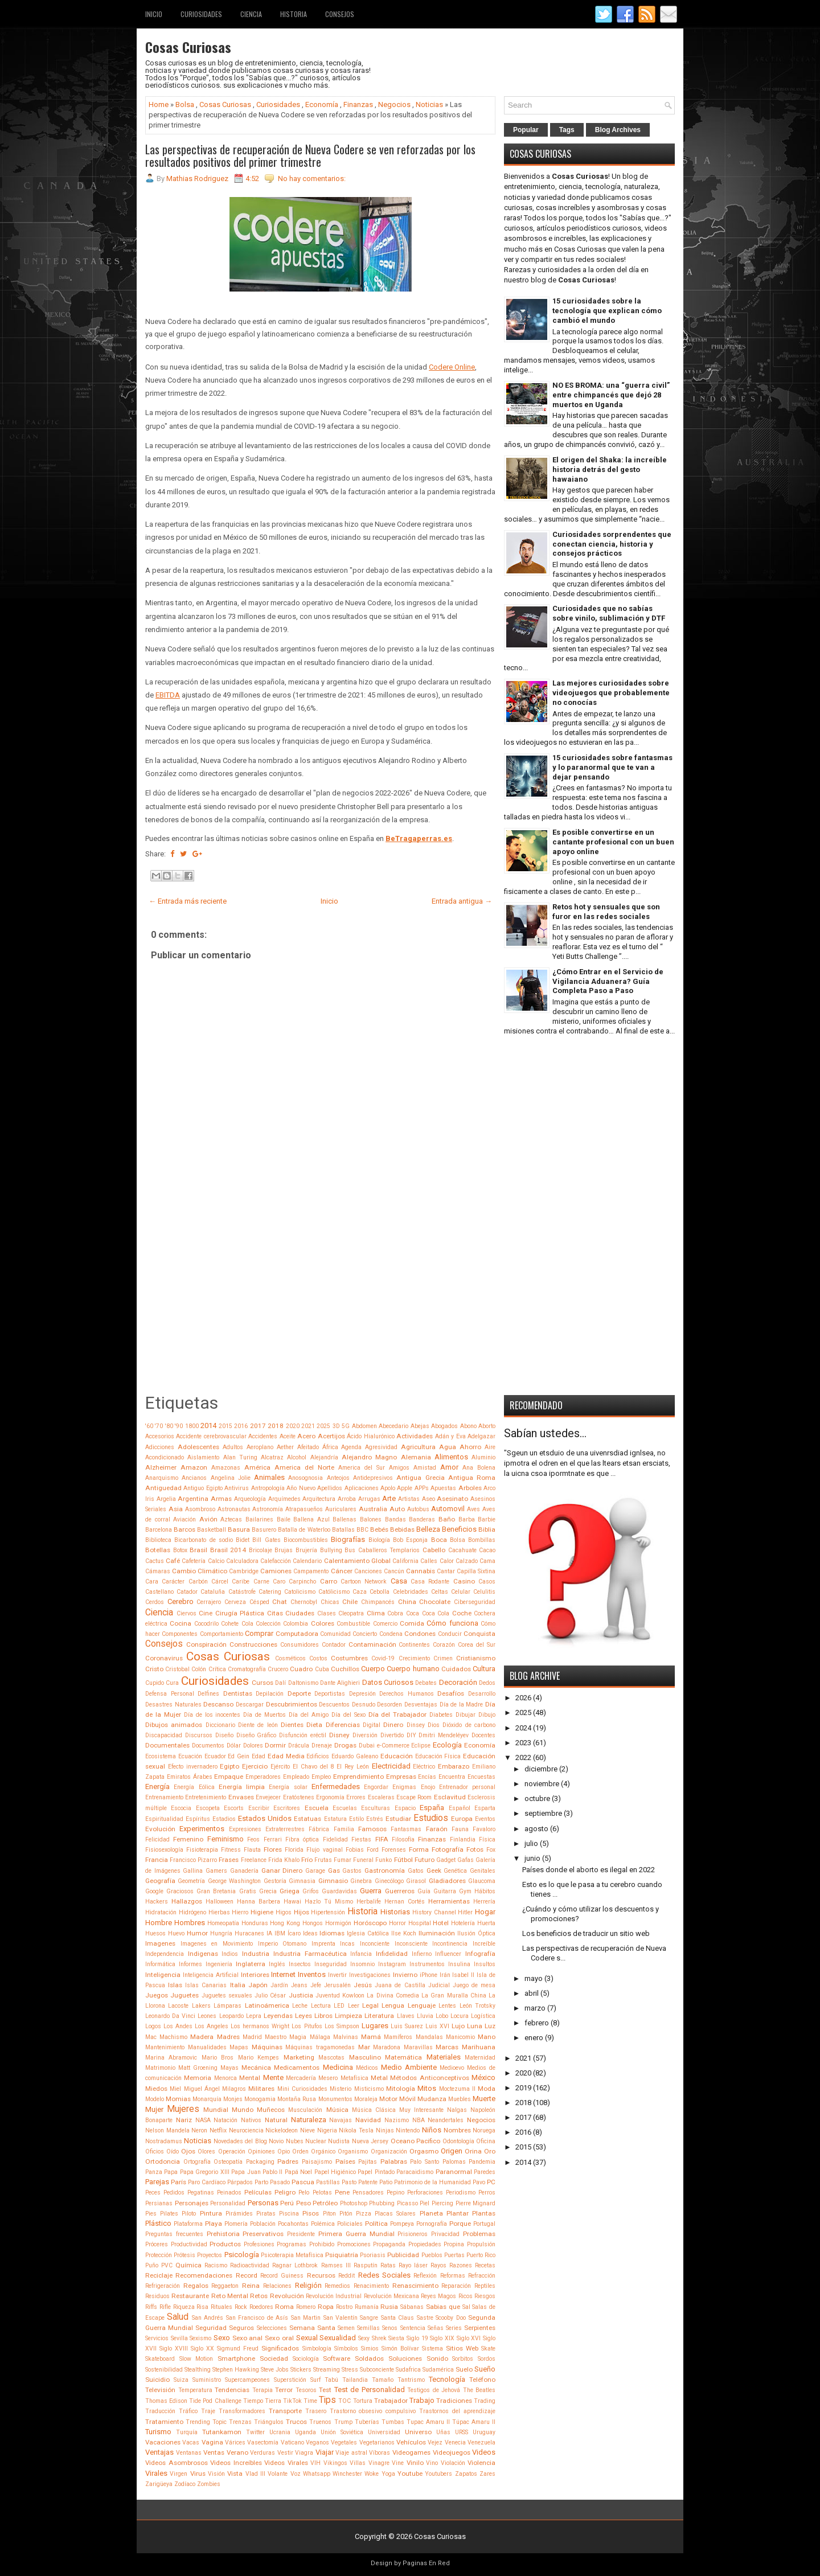 The image size is (820, 2576). I want to click on 2014, so click(208, 1425).